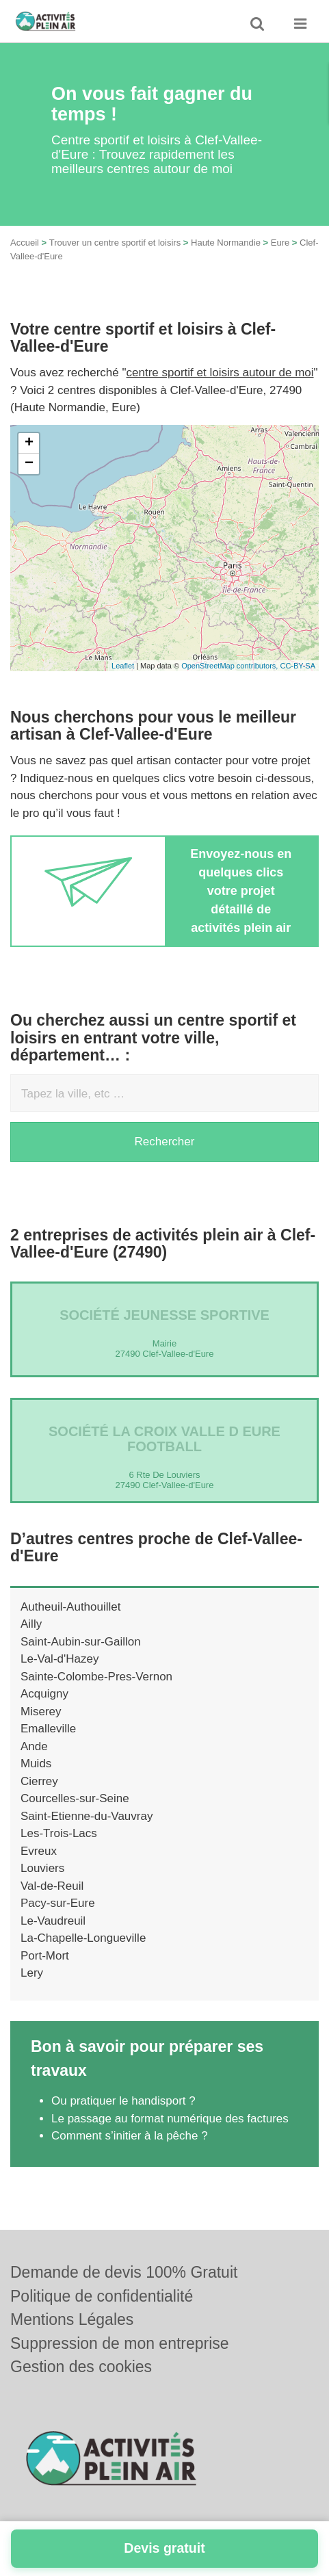  What do you see at coordinates (129, 2135) in the screenshot?
I see `Comment s’initier à la pêche ?` at bounding box center [129, 2135].